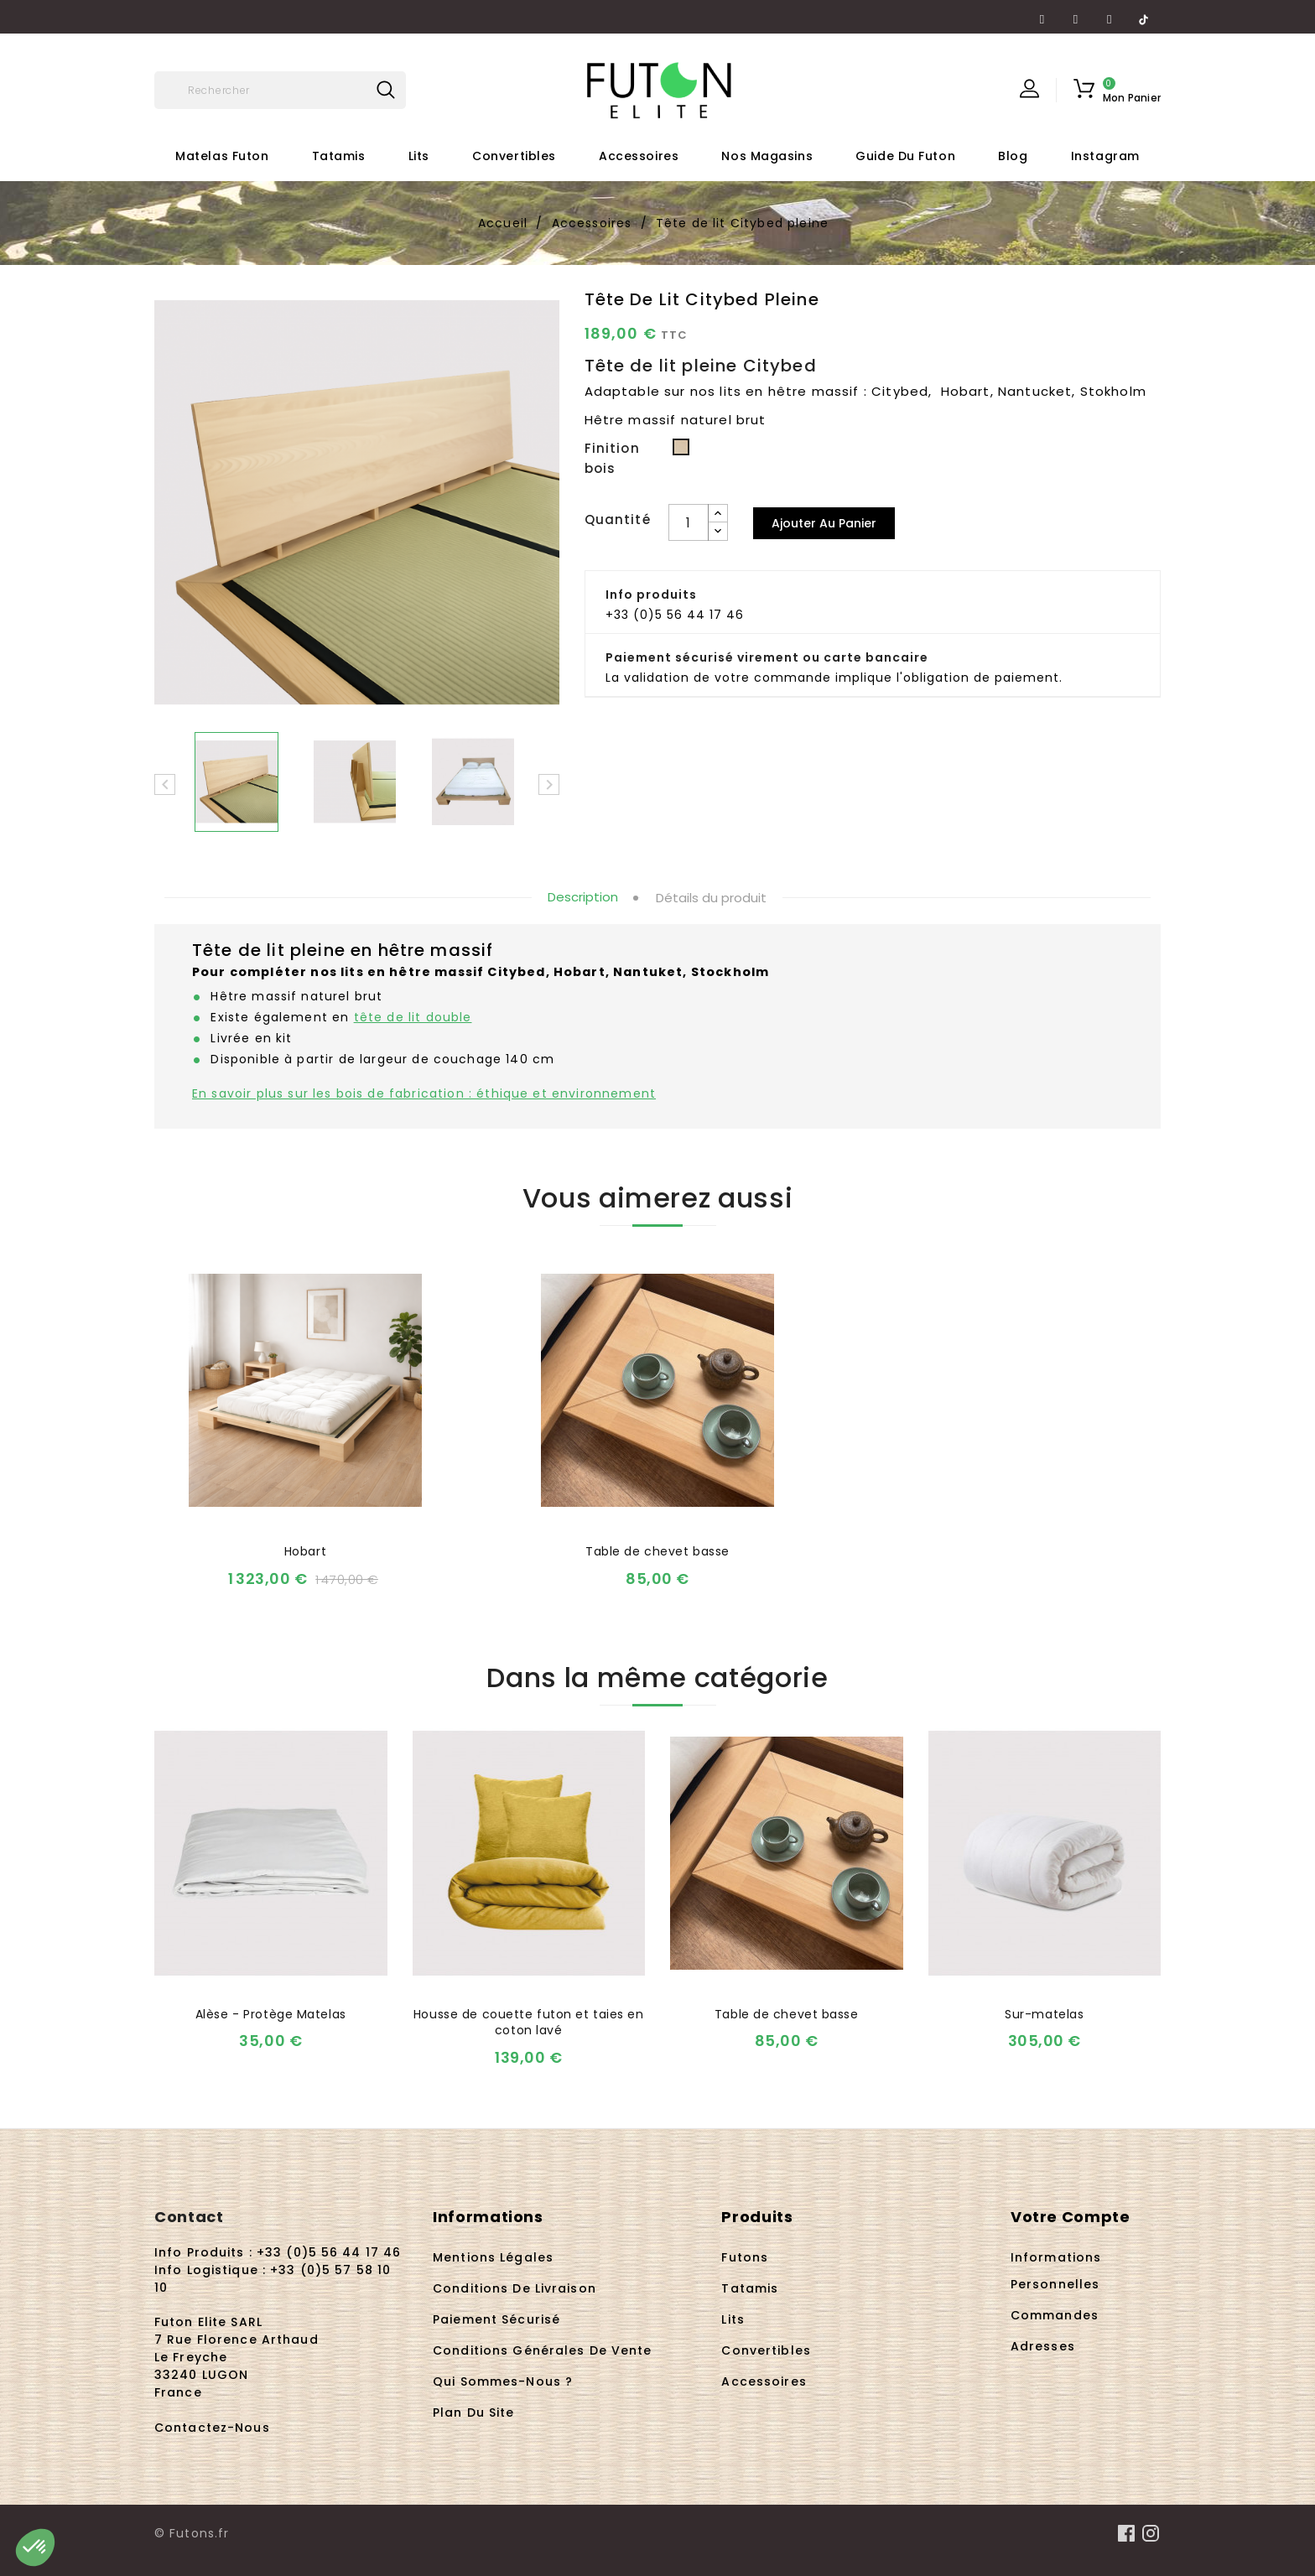  What do you see at coordinates (496, 2319) in the screenshot?
I see `Paiement sécurisé` at bounding box center [496, 2319].